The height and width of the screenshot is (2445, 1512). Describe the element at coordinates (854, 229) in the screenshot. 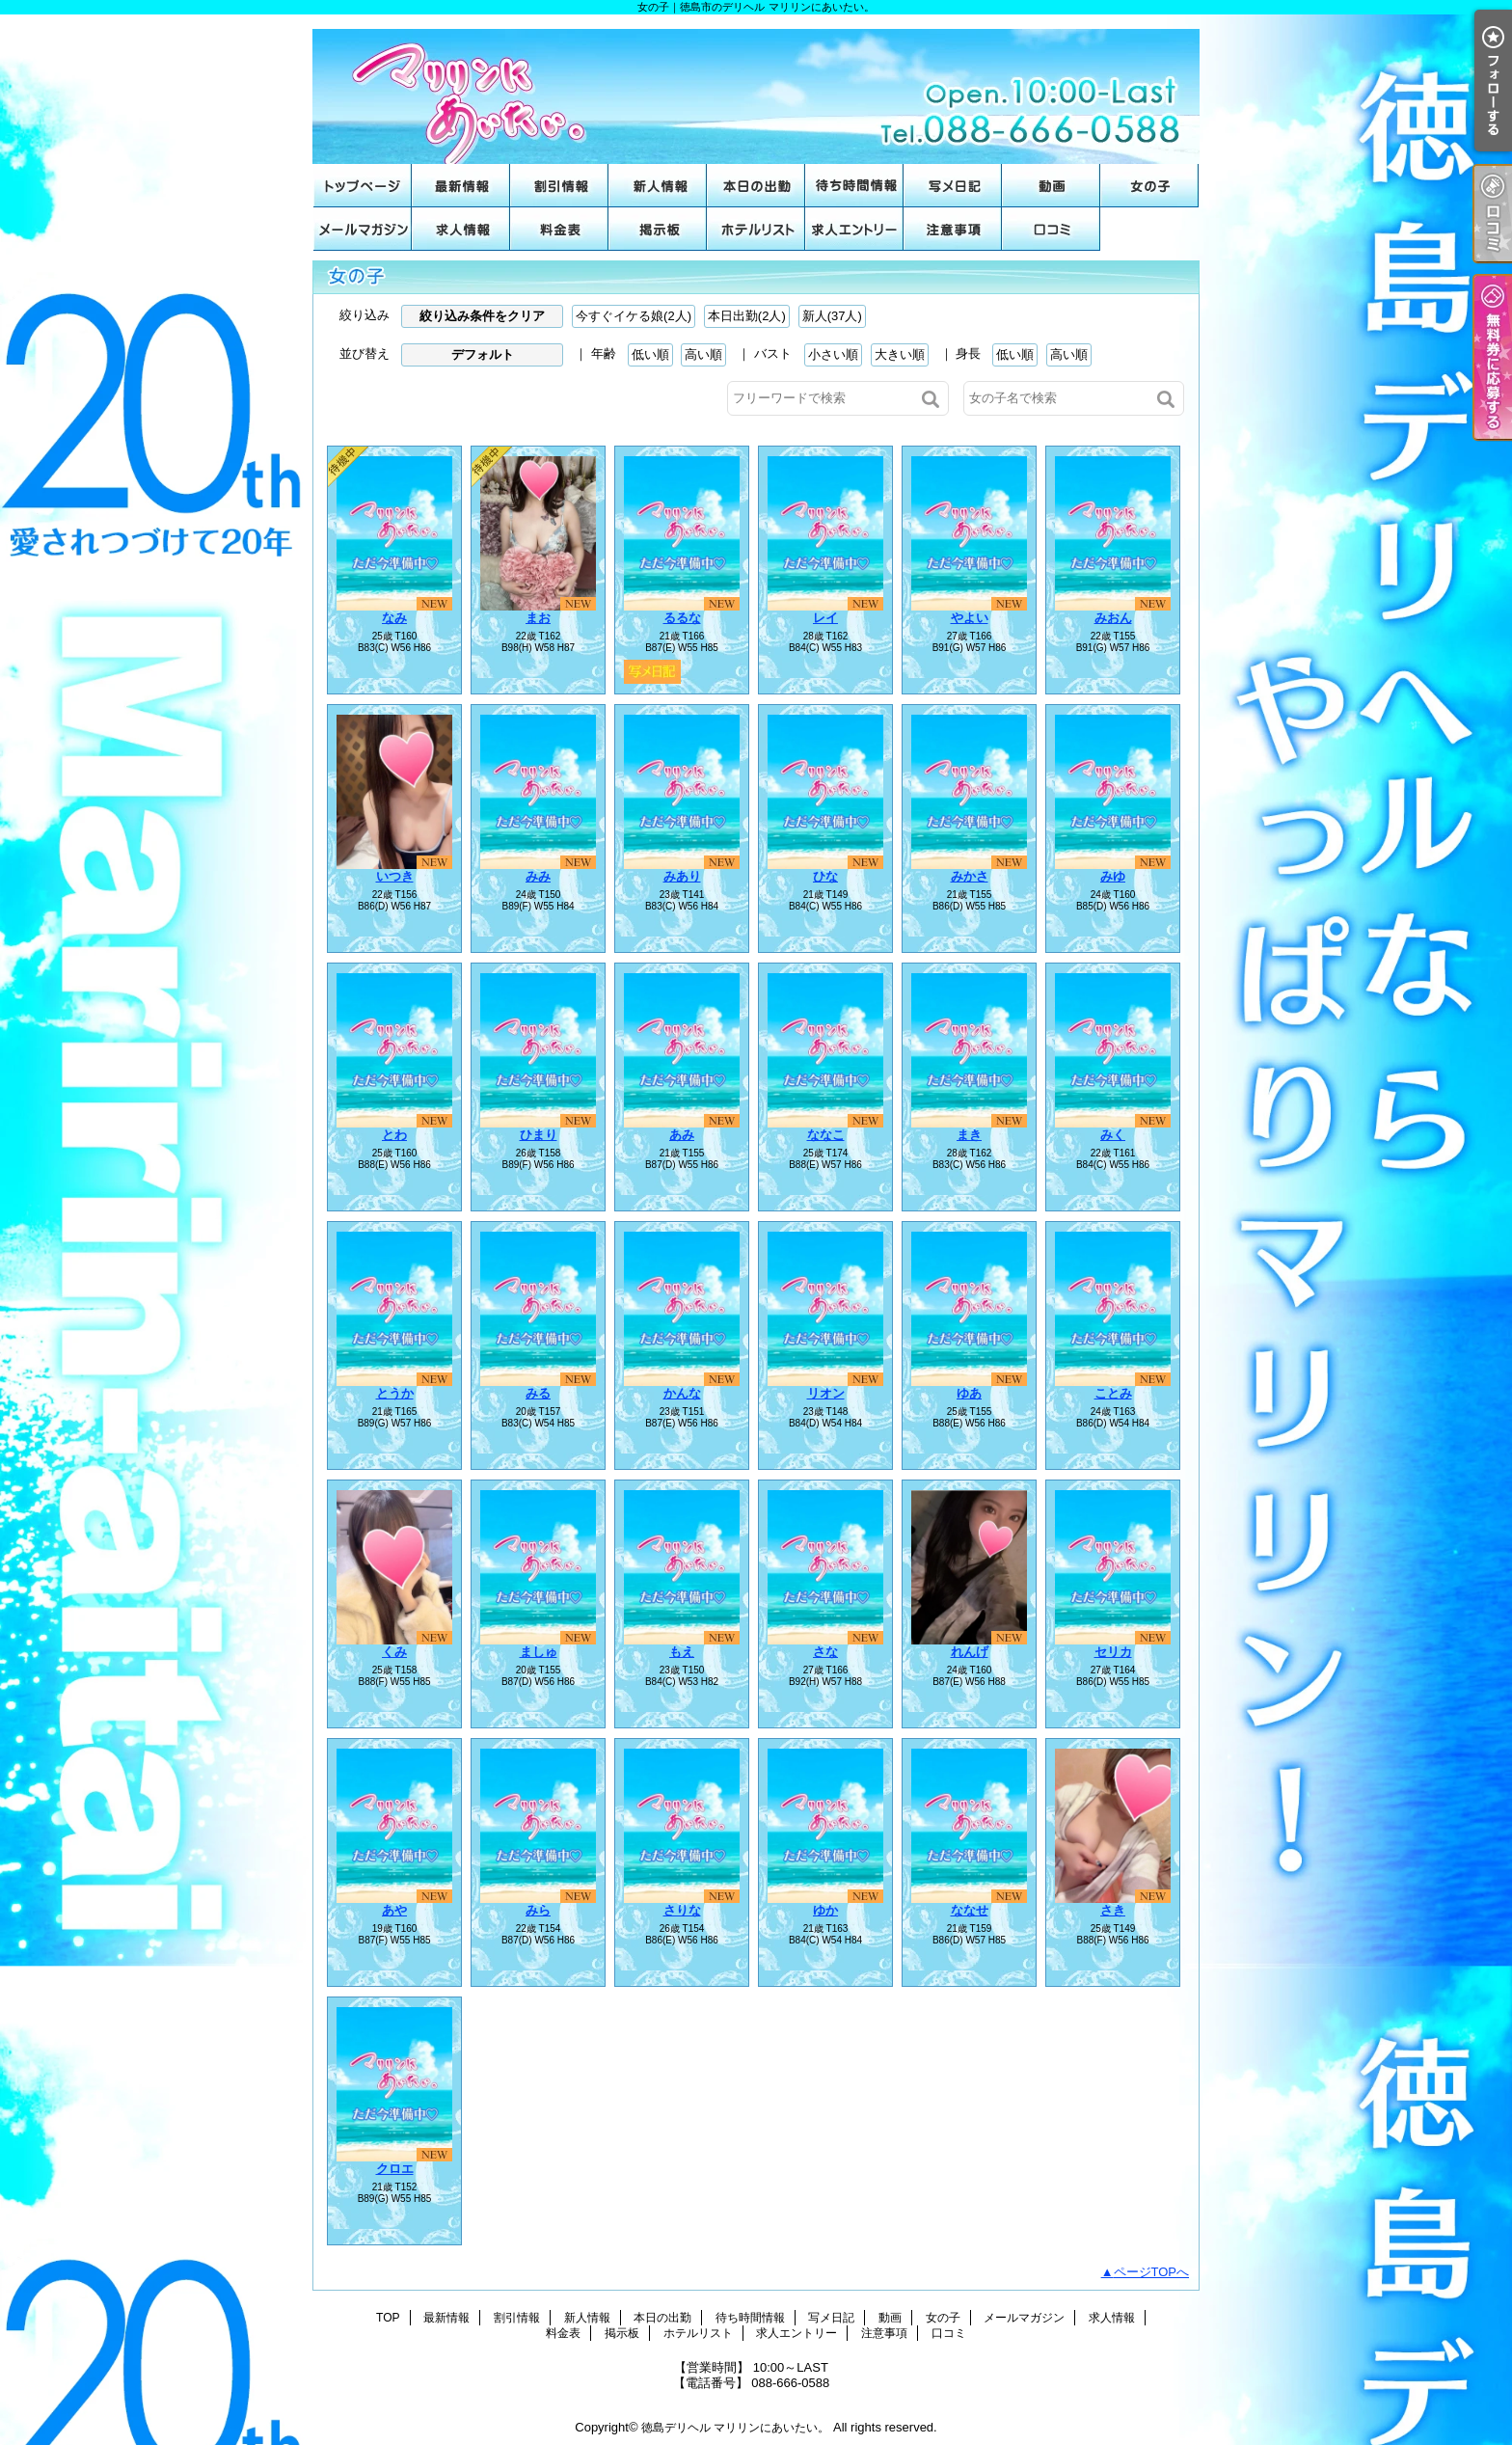

I see `求人エントリー` at that location.